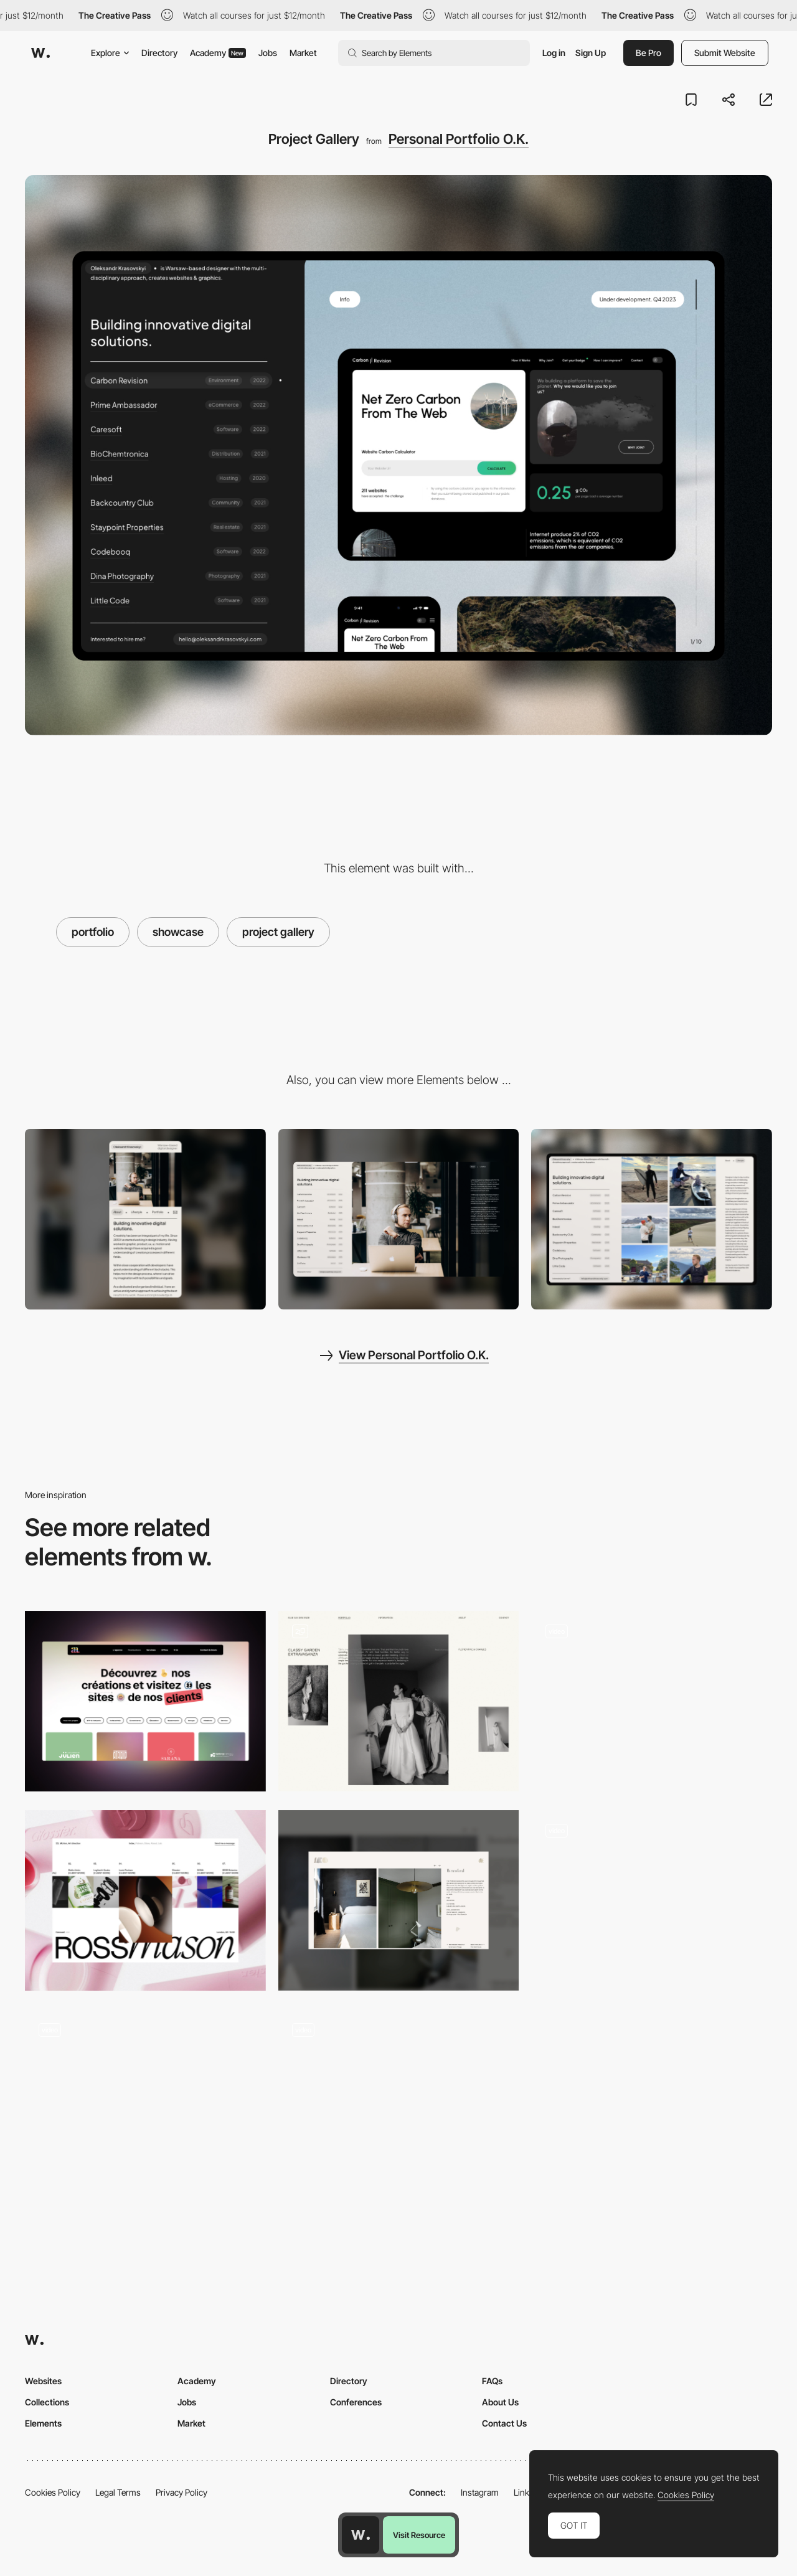 Image resolution: width=797 pixels, height=2576 pixels. What do you see at coordinates (145, 2099) in the screenshot?
I see `[Project List Hover Animation]` at bounding box center [145, 2099].